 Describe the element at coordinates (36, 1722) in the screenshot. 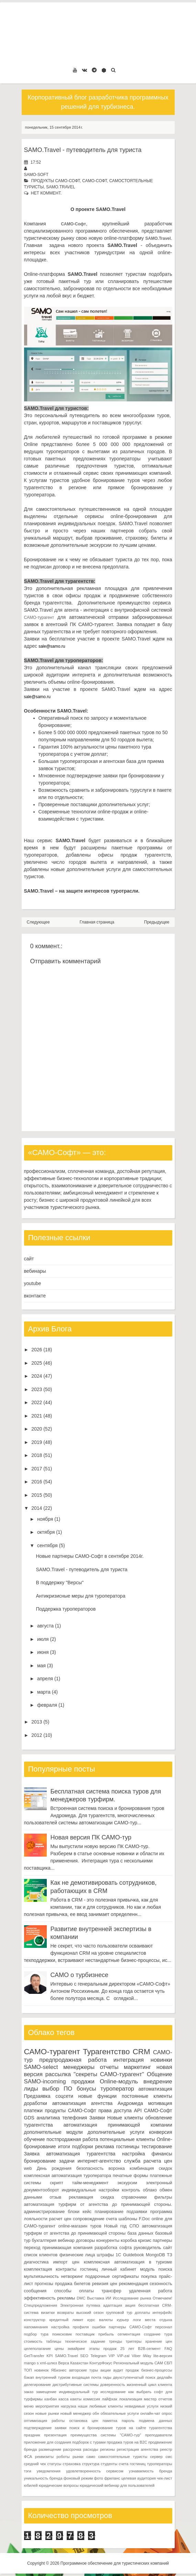

I see `2013` at that location.